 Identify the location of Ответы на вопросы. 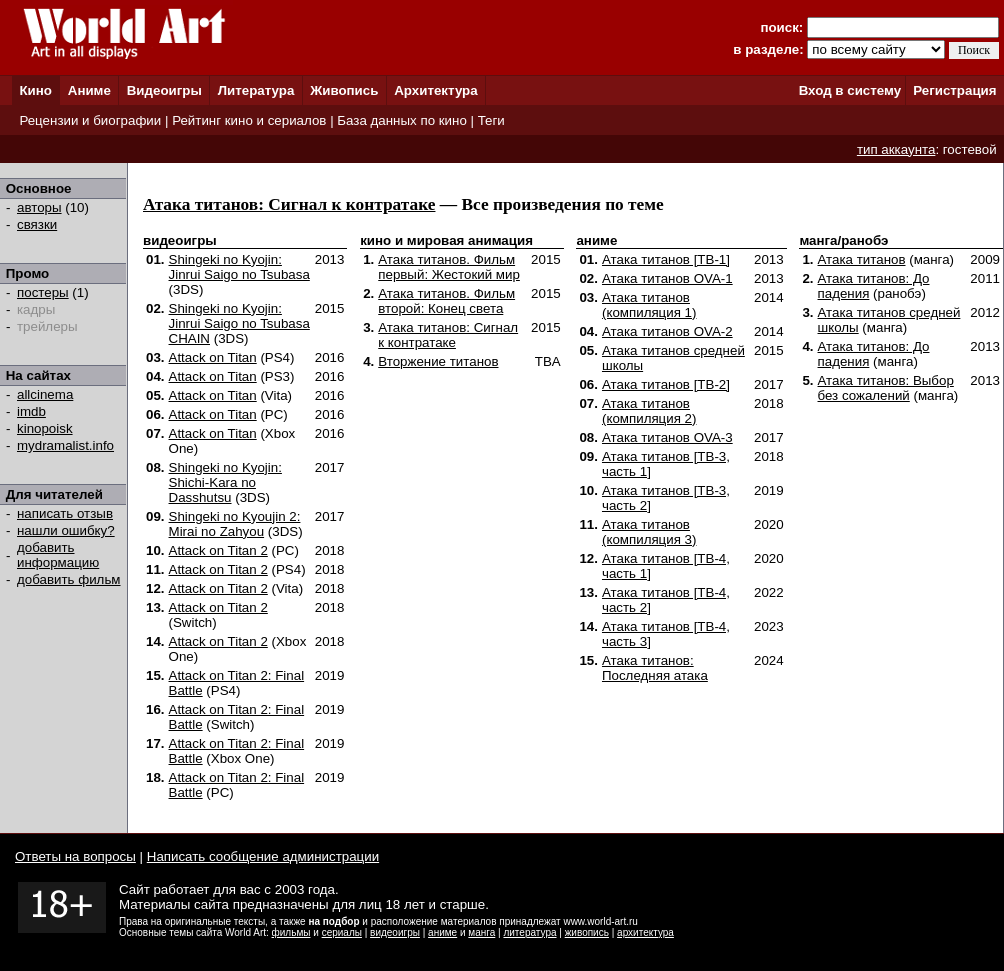
(75, 856).